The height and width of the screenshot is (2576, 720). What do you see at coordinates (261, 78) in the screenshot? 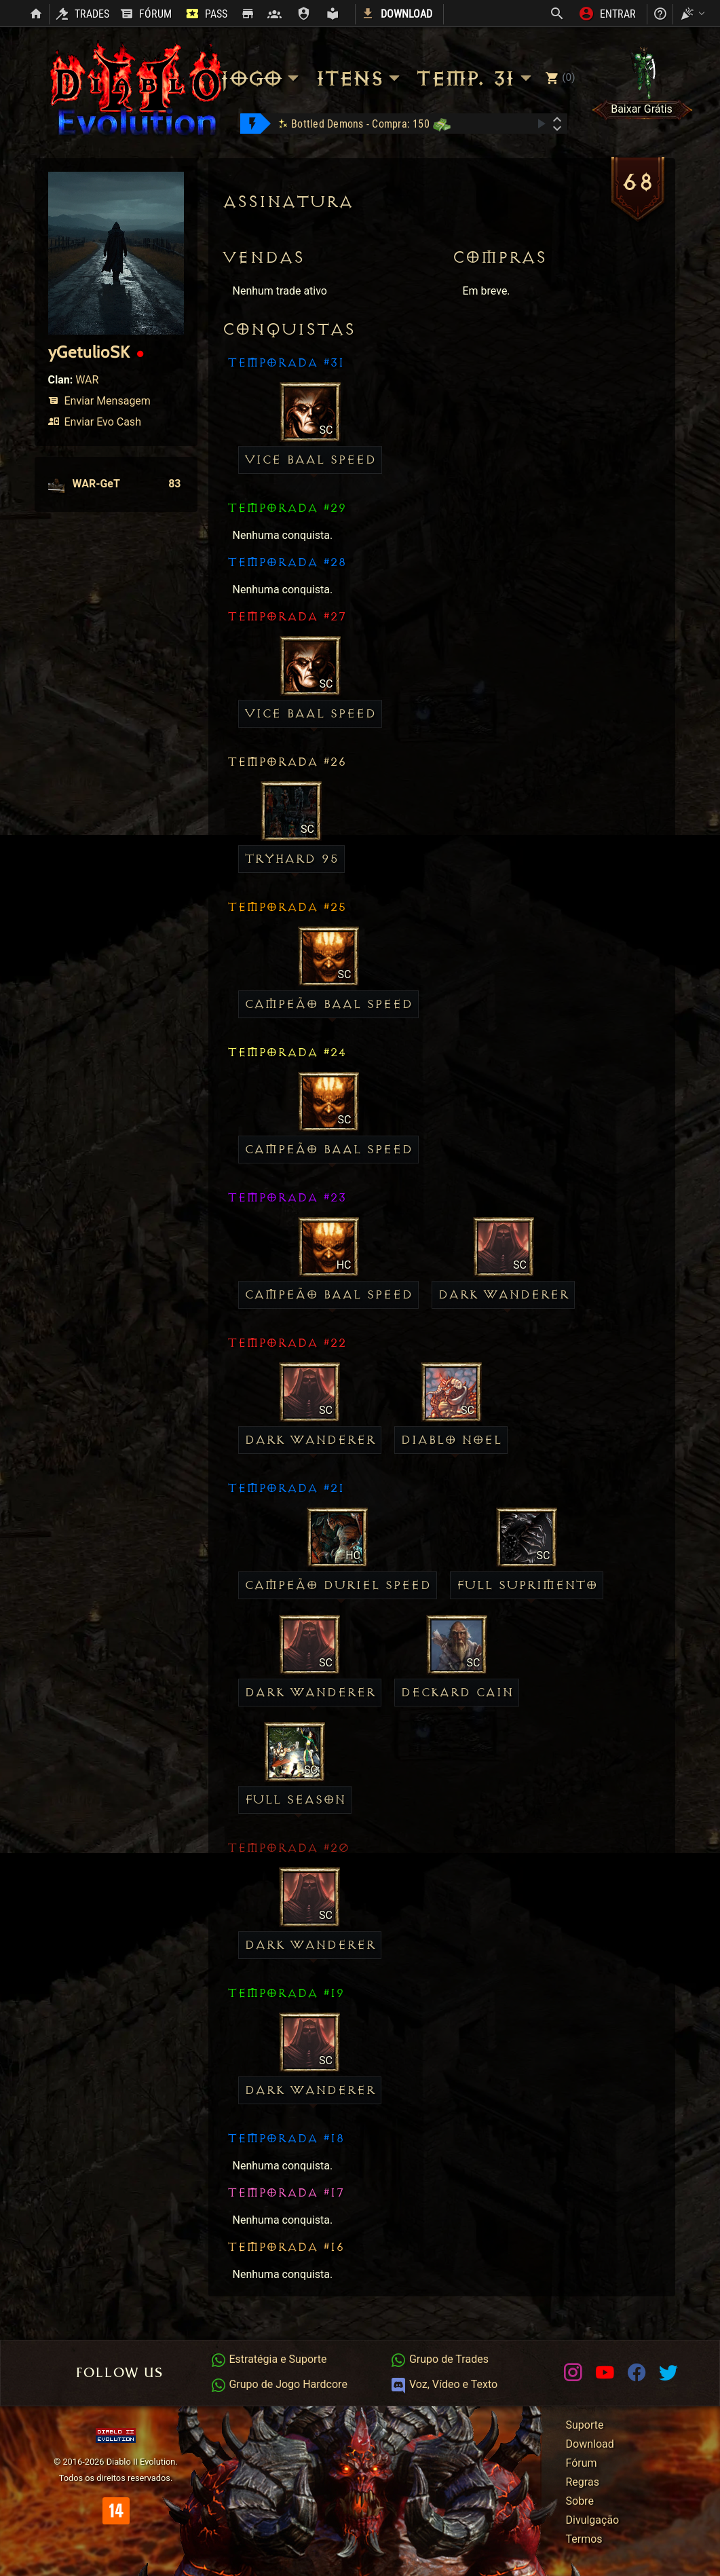
I see `Jogo` at bounding box center [261, 78].